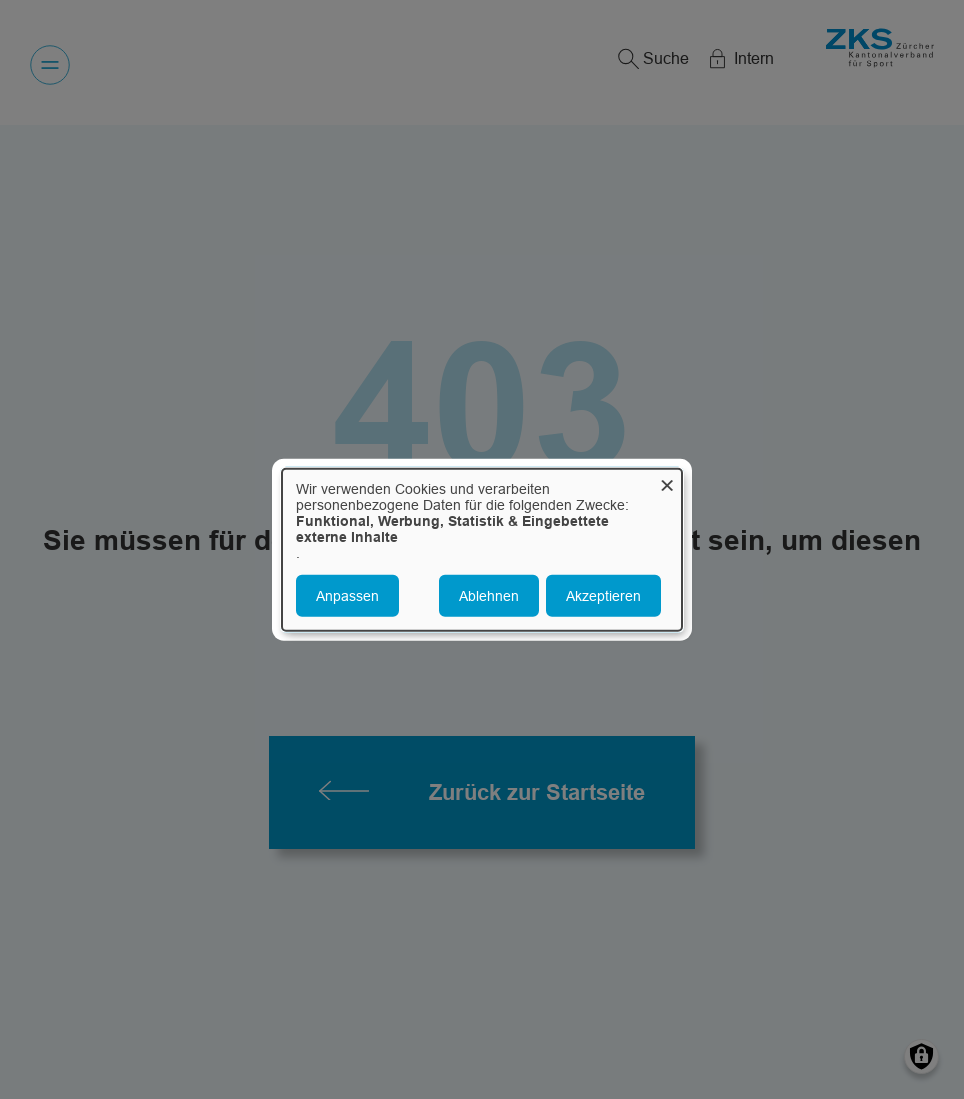 The width and height of the screenshot is (964, 1099). What do you see at coordinates (347, 596) in the screenshot?
I see `Anpassen` at bounding box center [347, 596].